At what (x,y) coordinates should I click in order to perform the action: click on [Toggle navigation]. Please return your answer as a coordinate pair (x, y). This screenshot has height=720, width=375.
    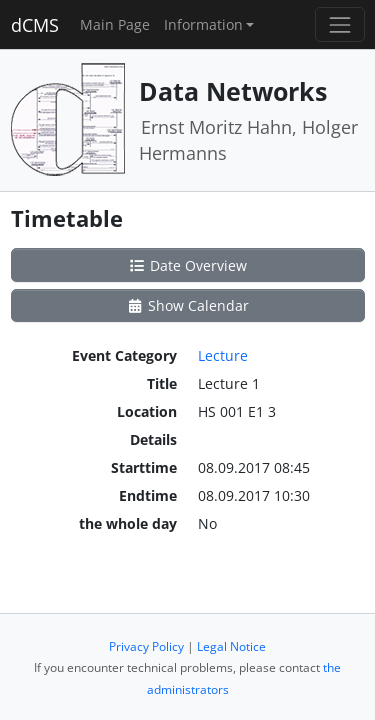
    Looking at the image, I should click on (339, 24).